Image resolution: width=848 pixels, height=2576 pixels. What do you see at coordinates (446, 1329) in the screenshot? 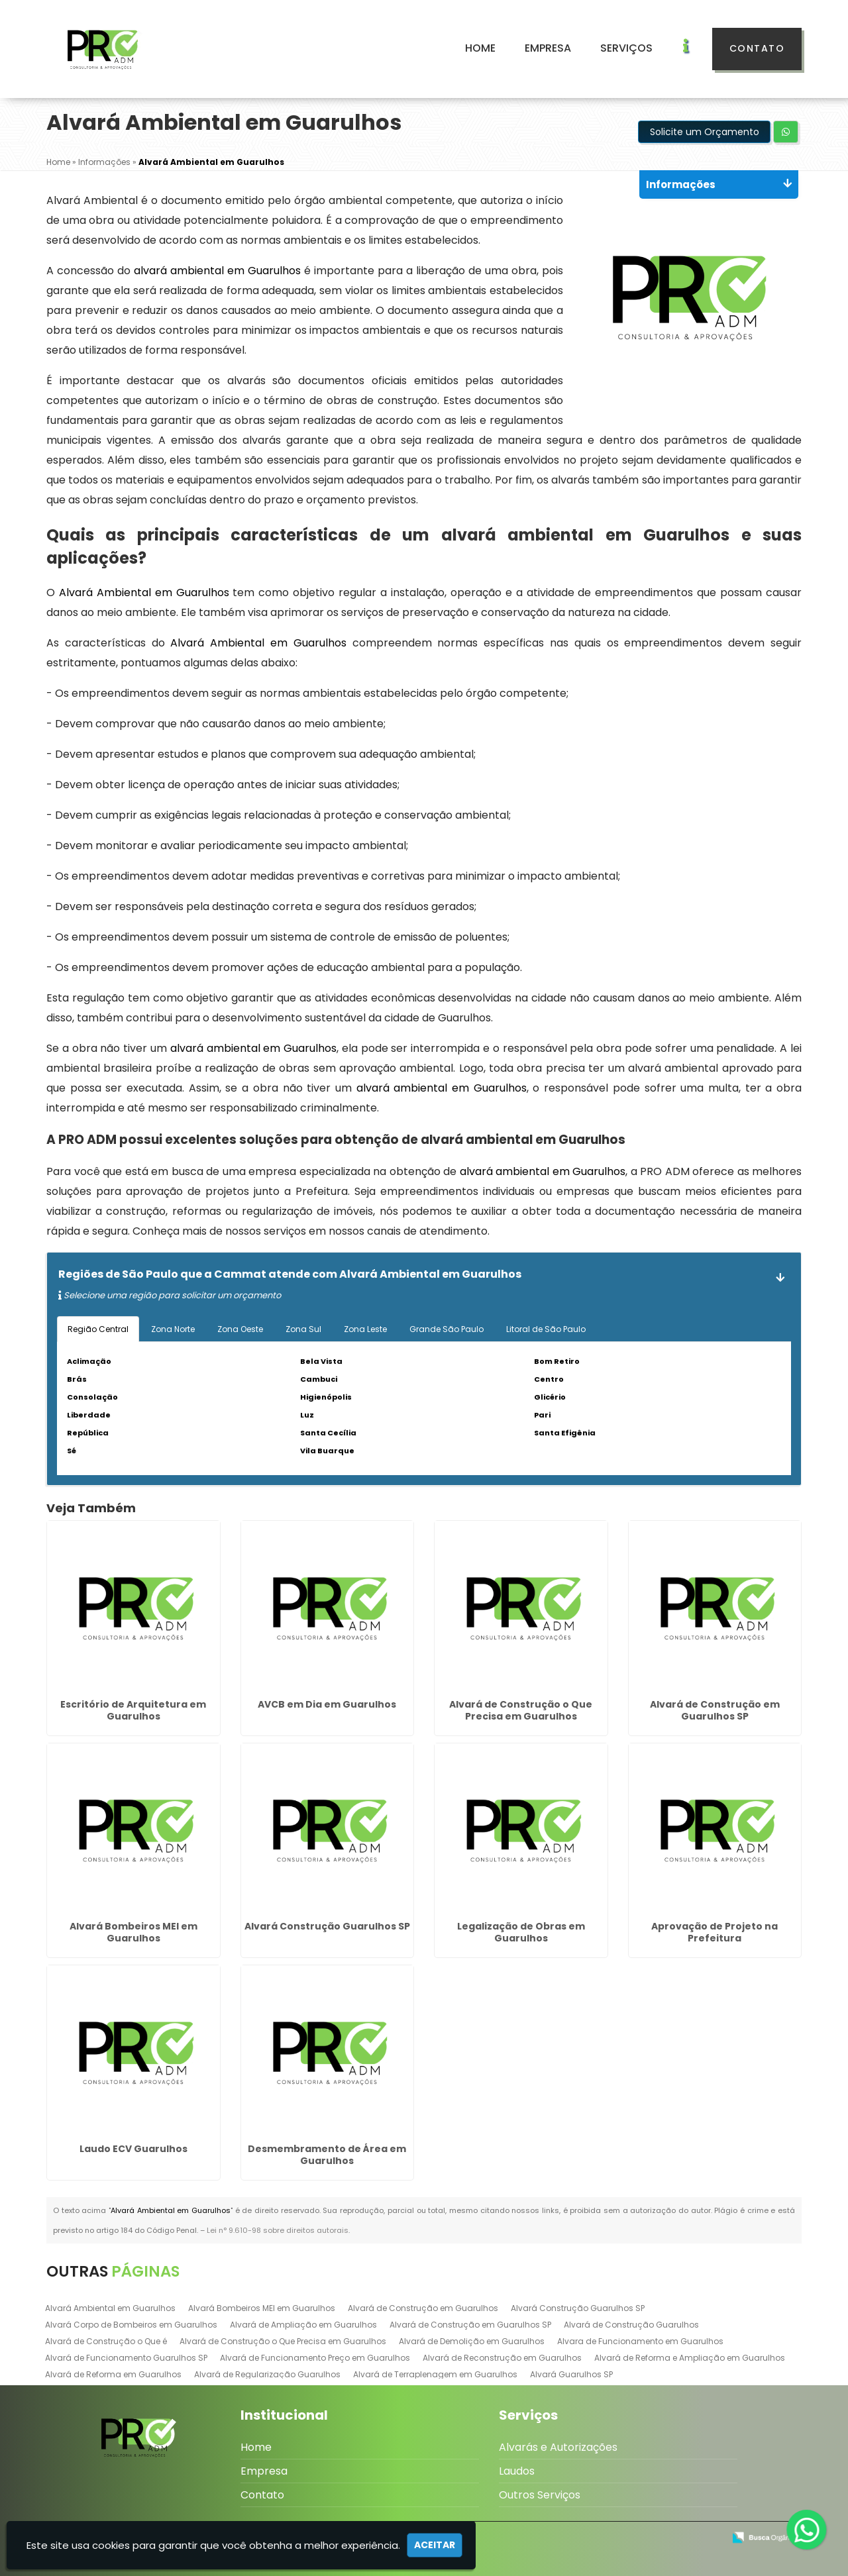
I see `Grande São Paulo` at bounding box center [446, 1329].